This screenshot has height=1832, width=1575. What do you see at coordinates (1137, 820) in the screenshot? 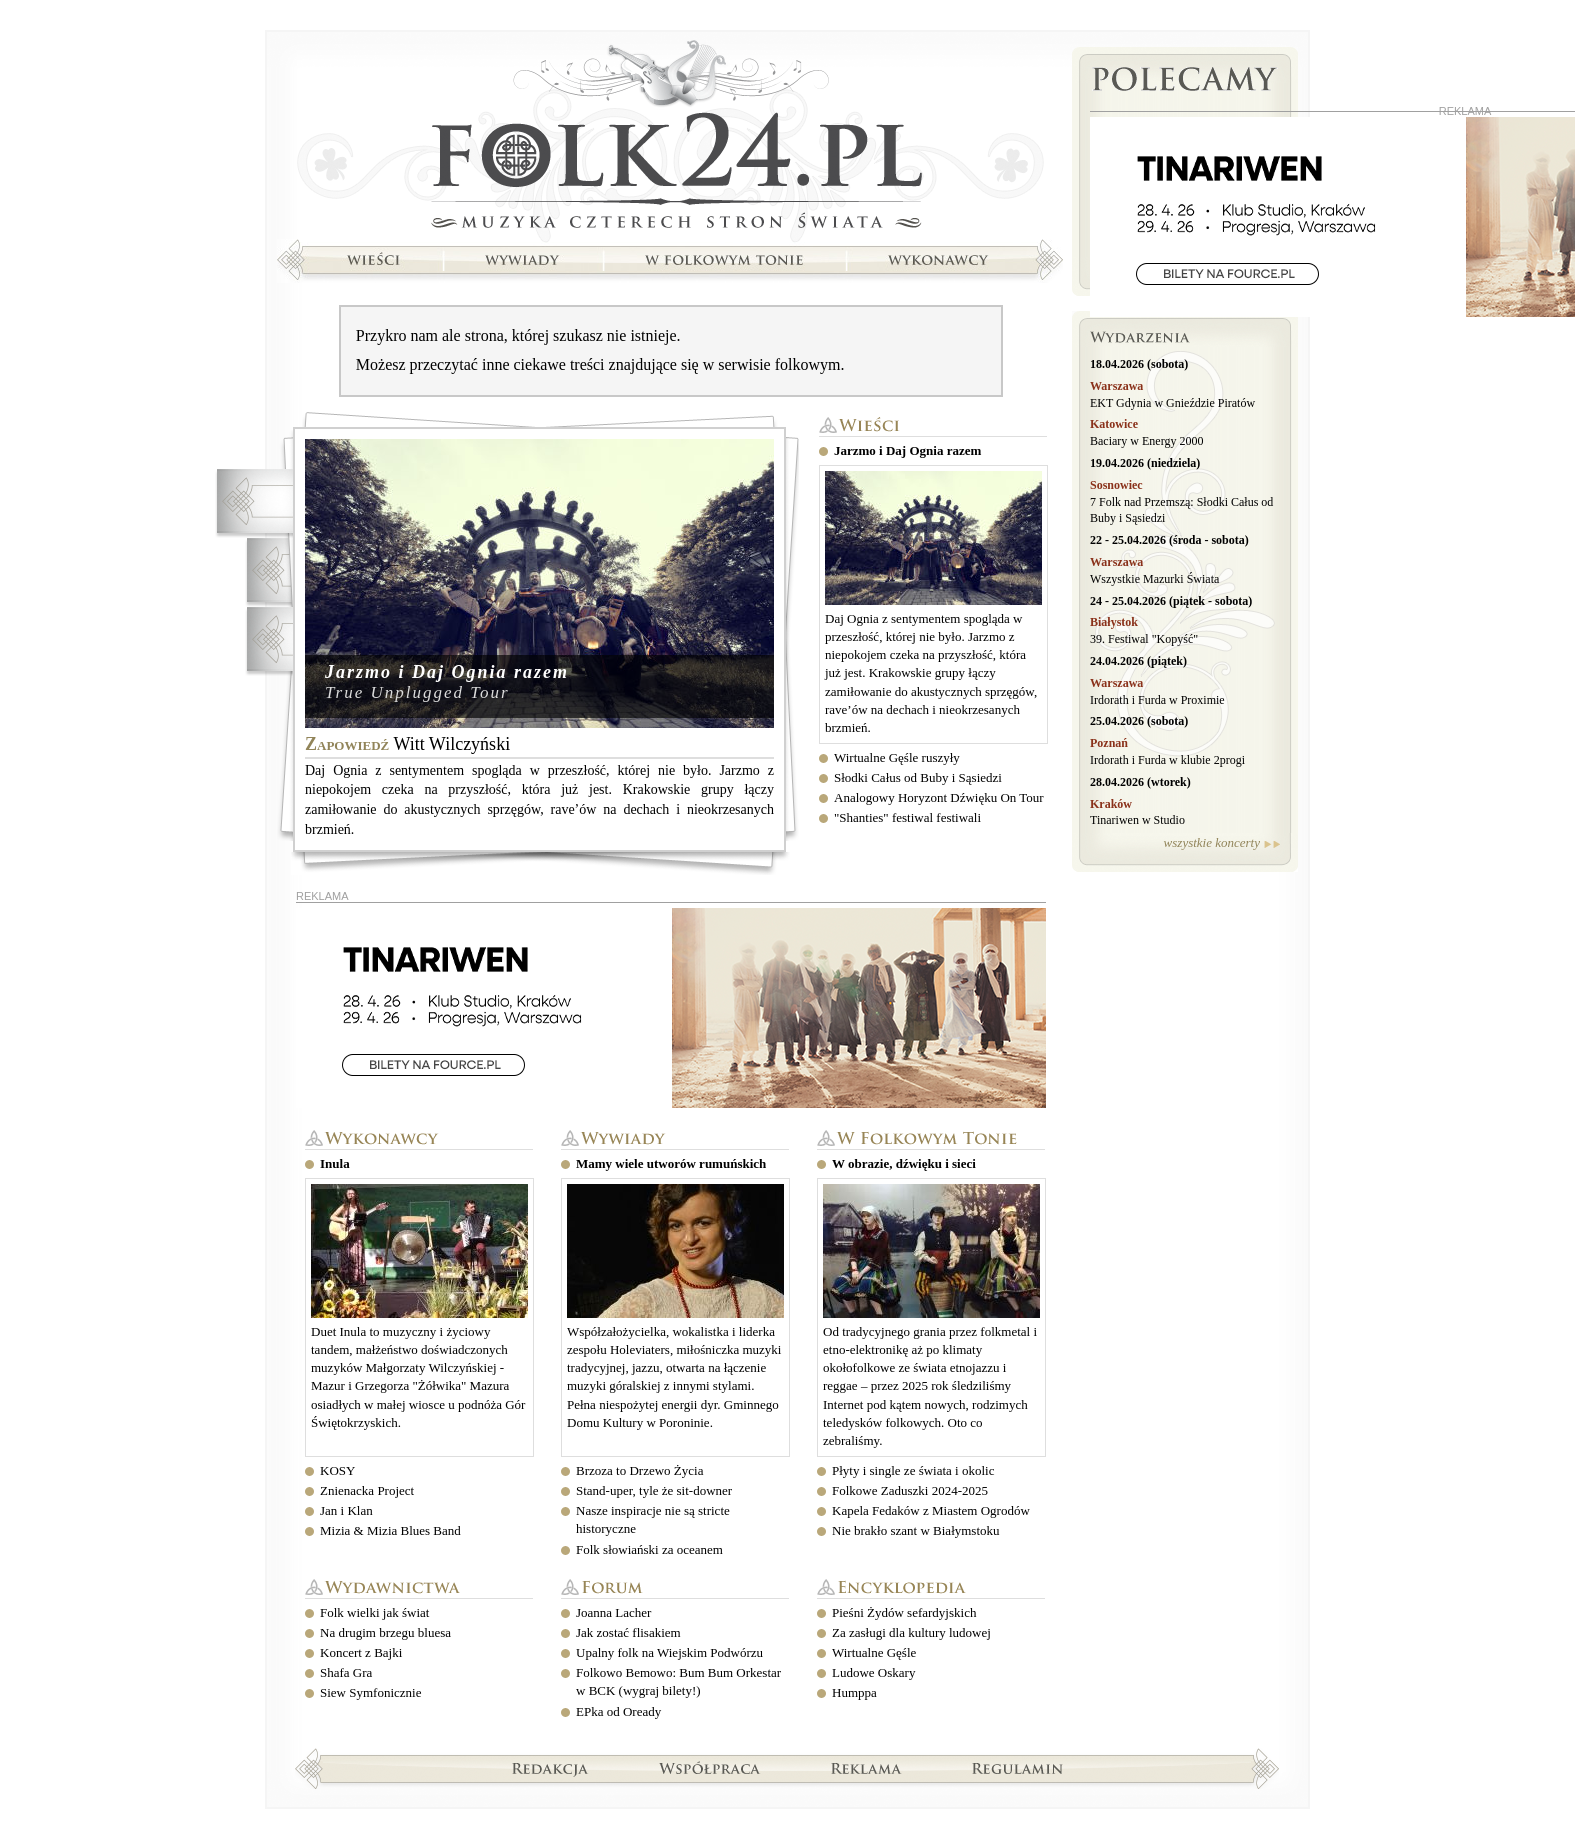
I see `Tinariwen w Studio` at bounding box center [1137, 820].